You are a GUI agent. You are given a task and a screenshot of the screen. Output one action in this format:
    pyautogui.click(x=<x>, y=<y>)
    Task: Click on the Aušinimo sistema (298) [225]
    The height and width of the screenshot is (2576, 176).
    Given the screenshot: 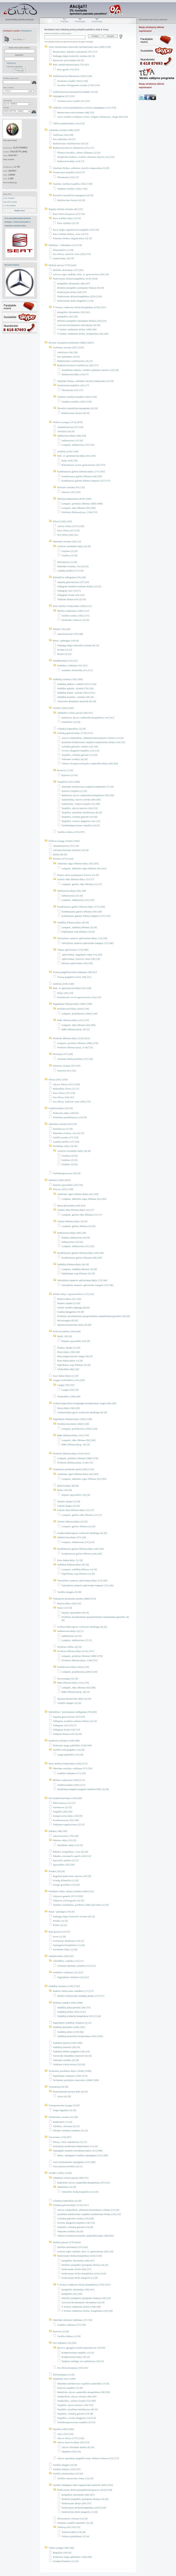 What is the action you would take?
    pyautogui.click(x=64, y=130)
    